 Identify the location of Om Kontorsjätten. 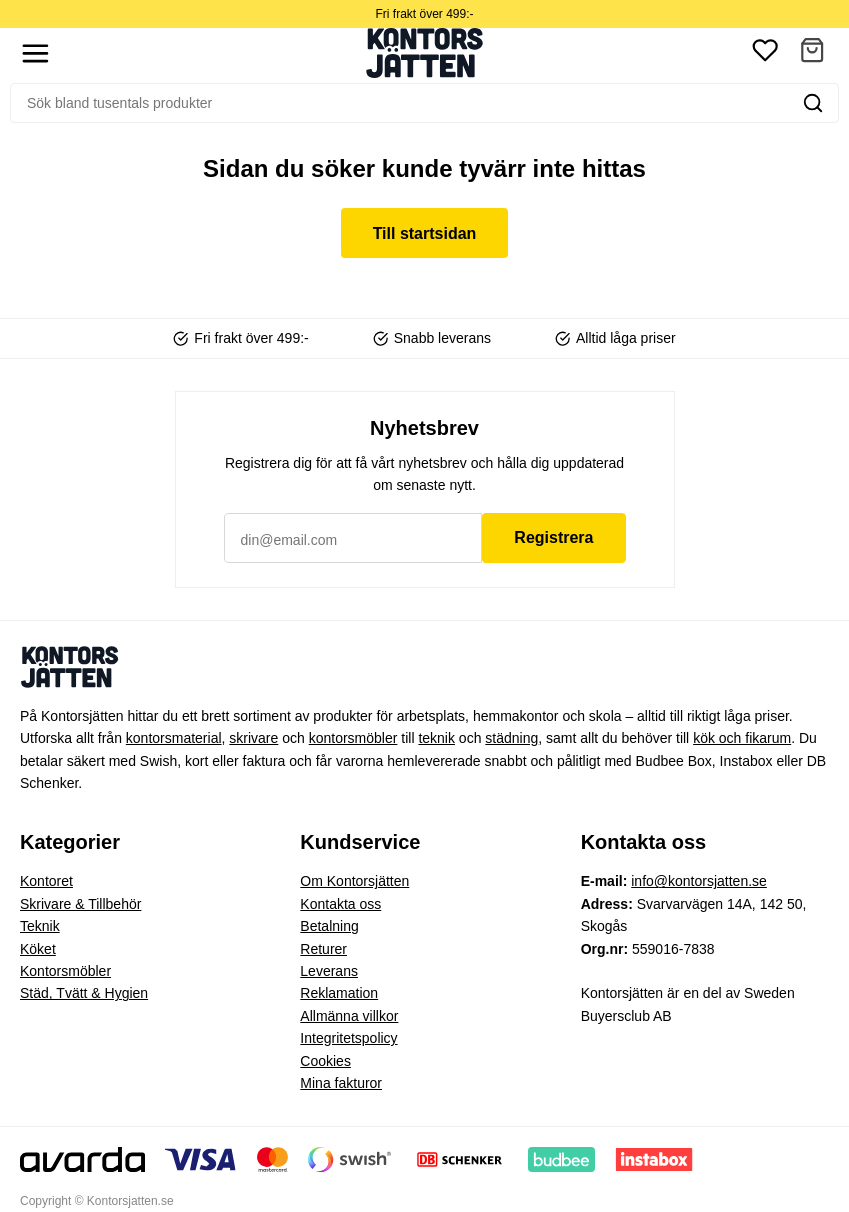
(354, 881).